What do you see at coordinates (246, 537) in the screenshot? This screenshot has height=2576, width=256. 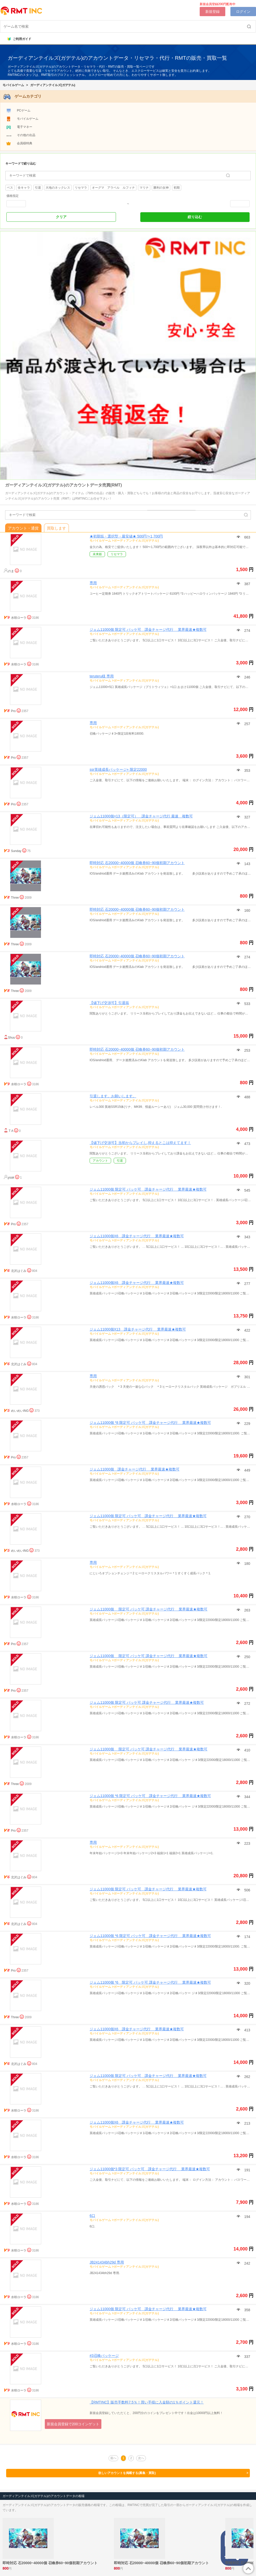 I see `663` at bounding box center [246, 537].